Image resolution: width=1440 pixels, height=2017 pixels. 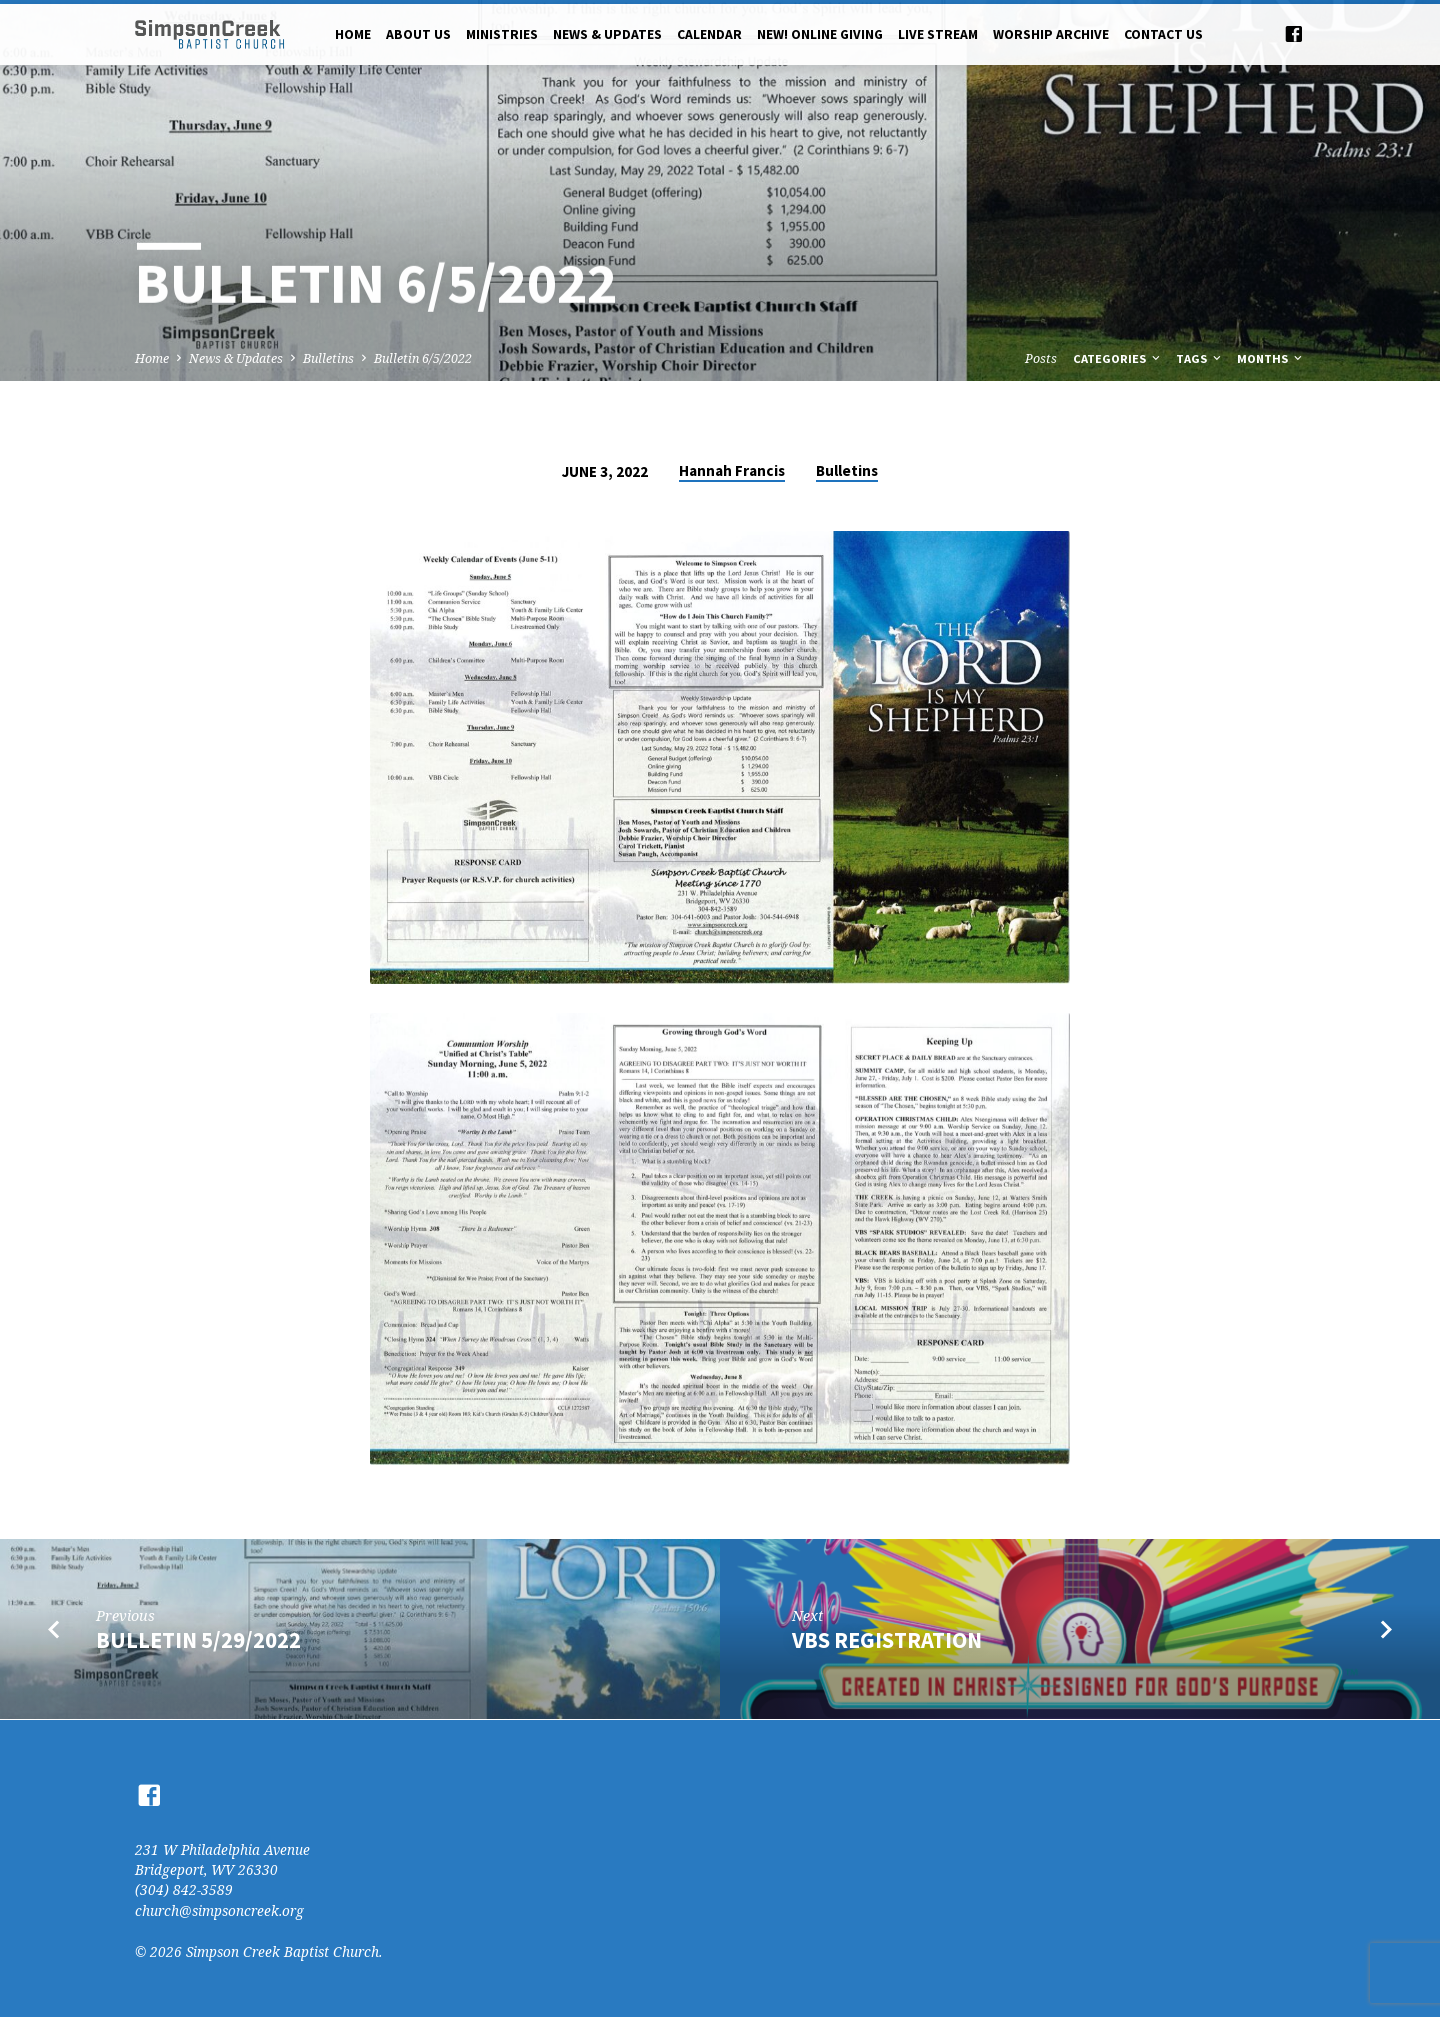 What do you see at coordinates (732, 470) in the screenshot?
I see `Hannah Francis` at bounding box center [732, 470].